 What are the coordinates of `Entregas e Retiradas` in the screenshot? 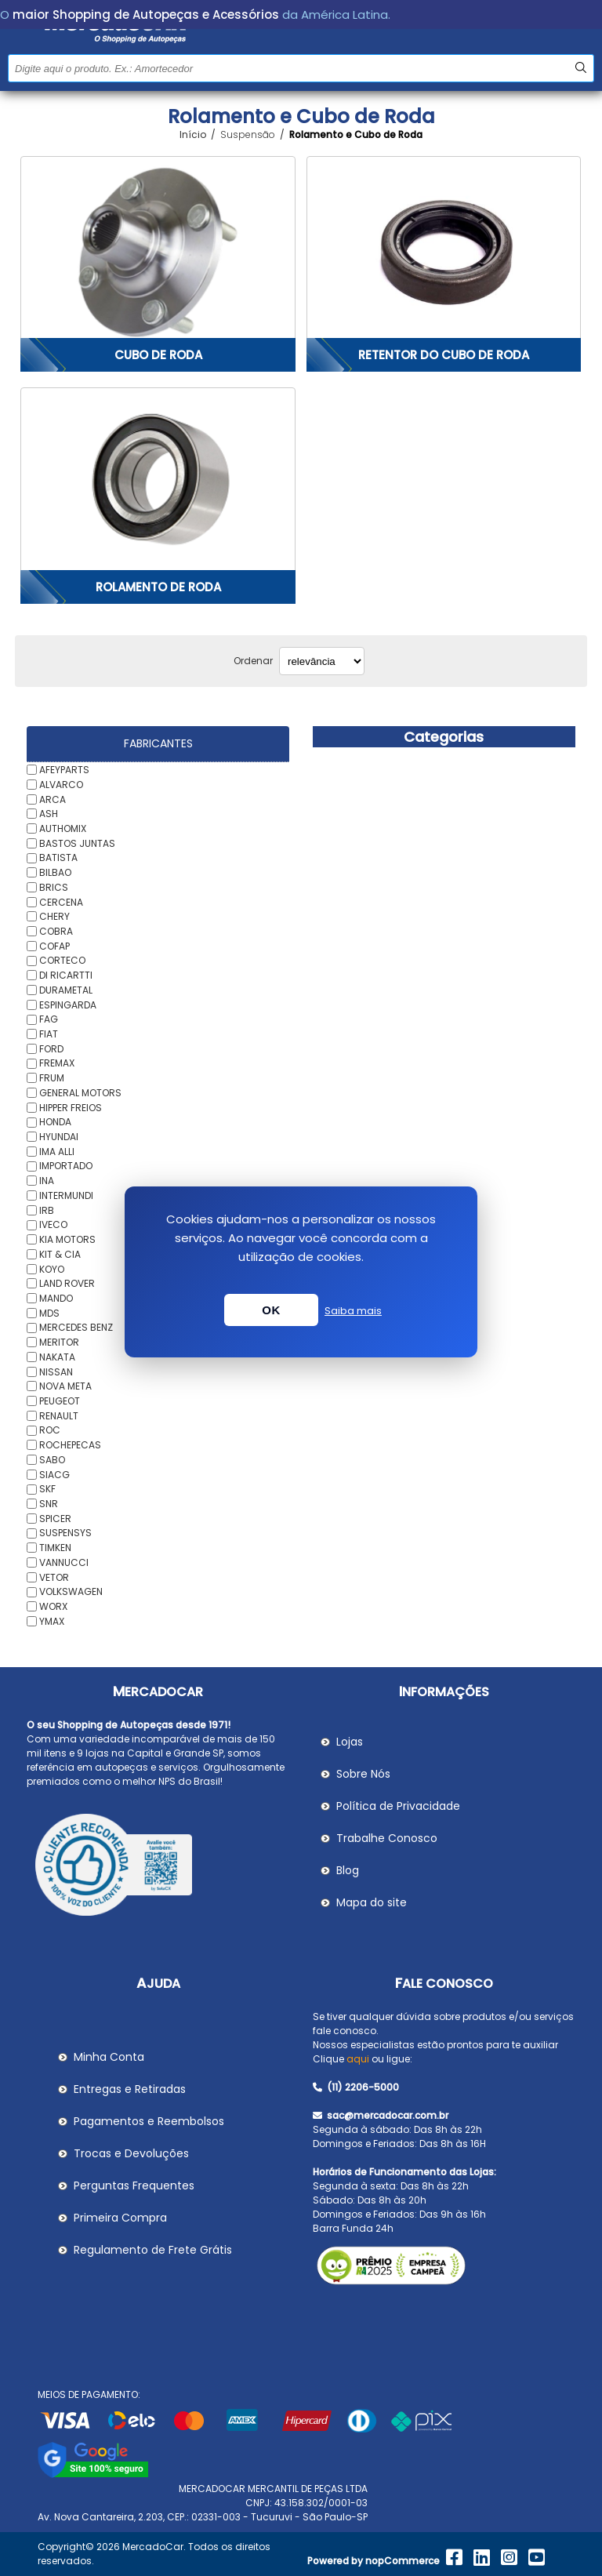 It's located at (130, 2089).